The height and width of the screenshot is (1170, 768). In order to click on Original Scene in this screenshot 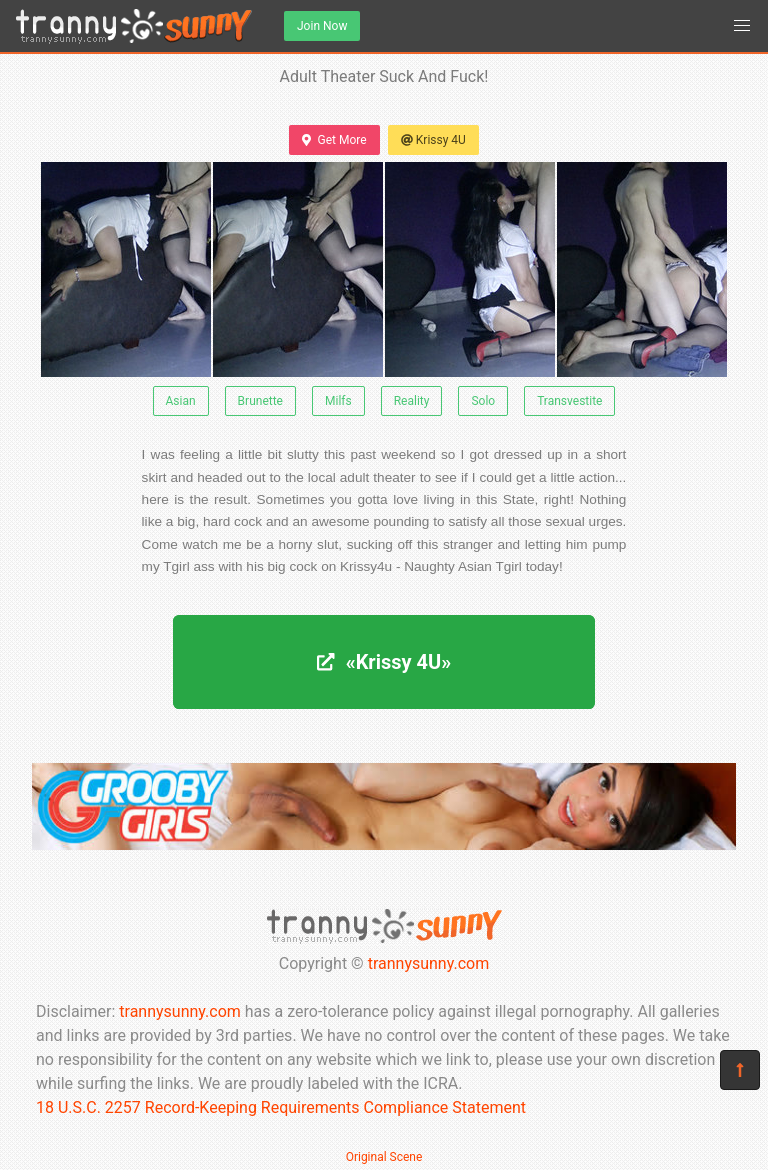, I will do `click(384, 1157)`.